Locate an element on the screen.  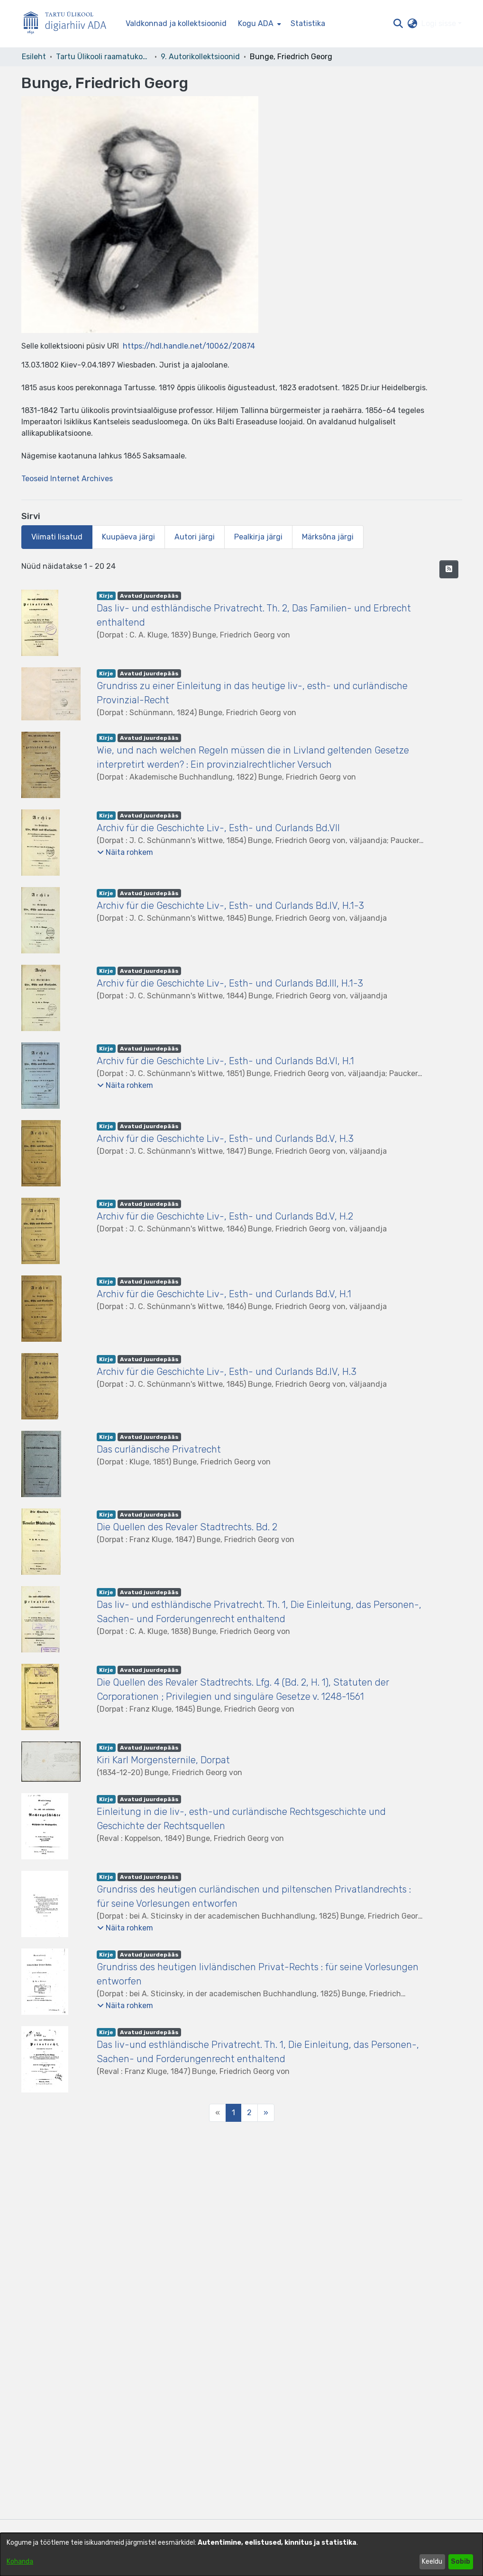
Statistika [menuitem] is located at coordinates (308, 23).